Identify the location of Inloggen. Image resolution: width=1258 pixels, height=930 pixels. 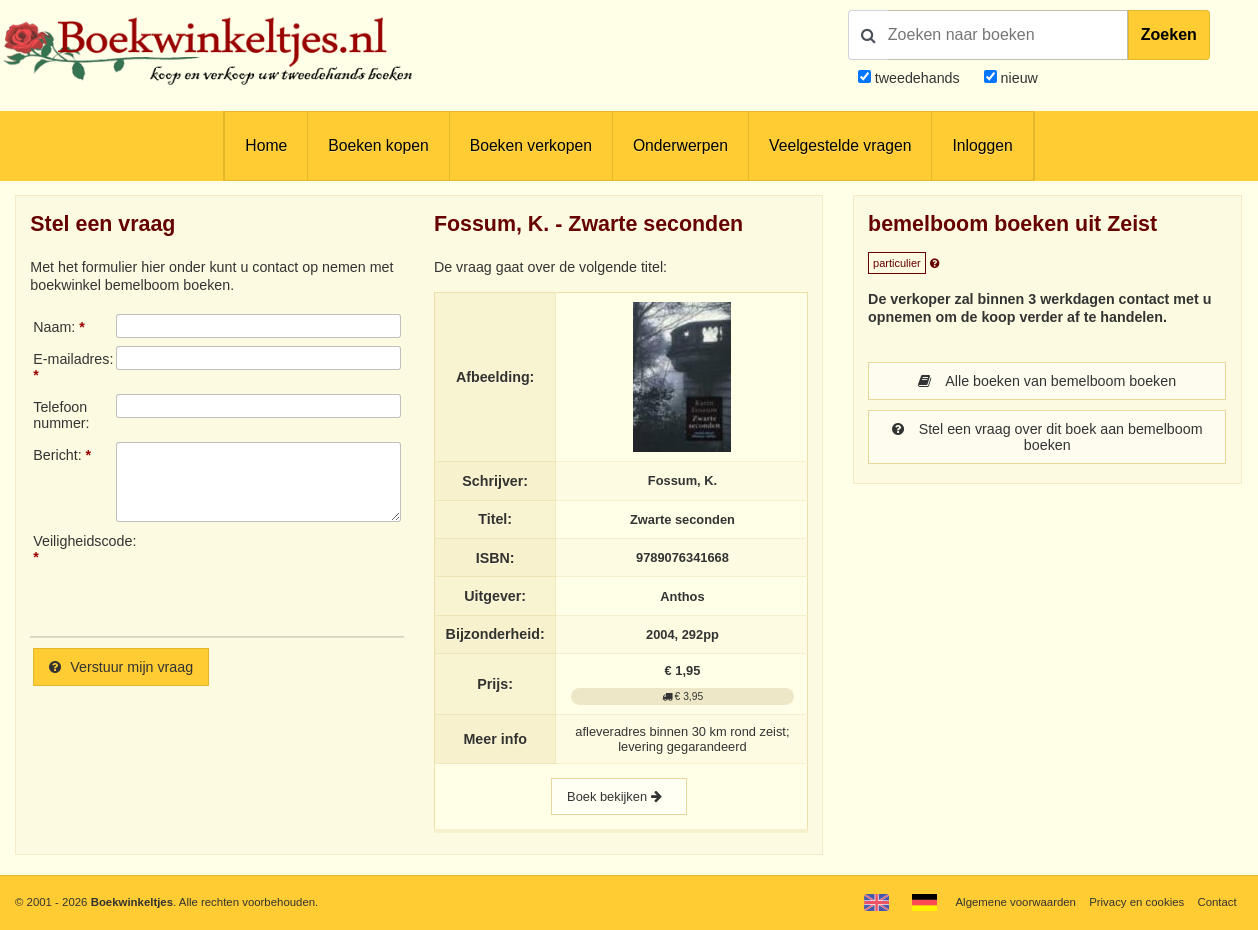
(982, 145).